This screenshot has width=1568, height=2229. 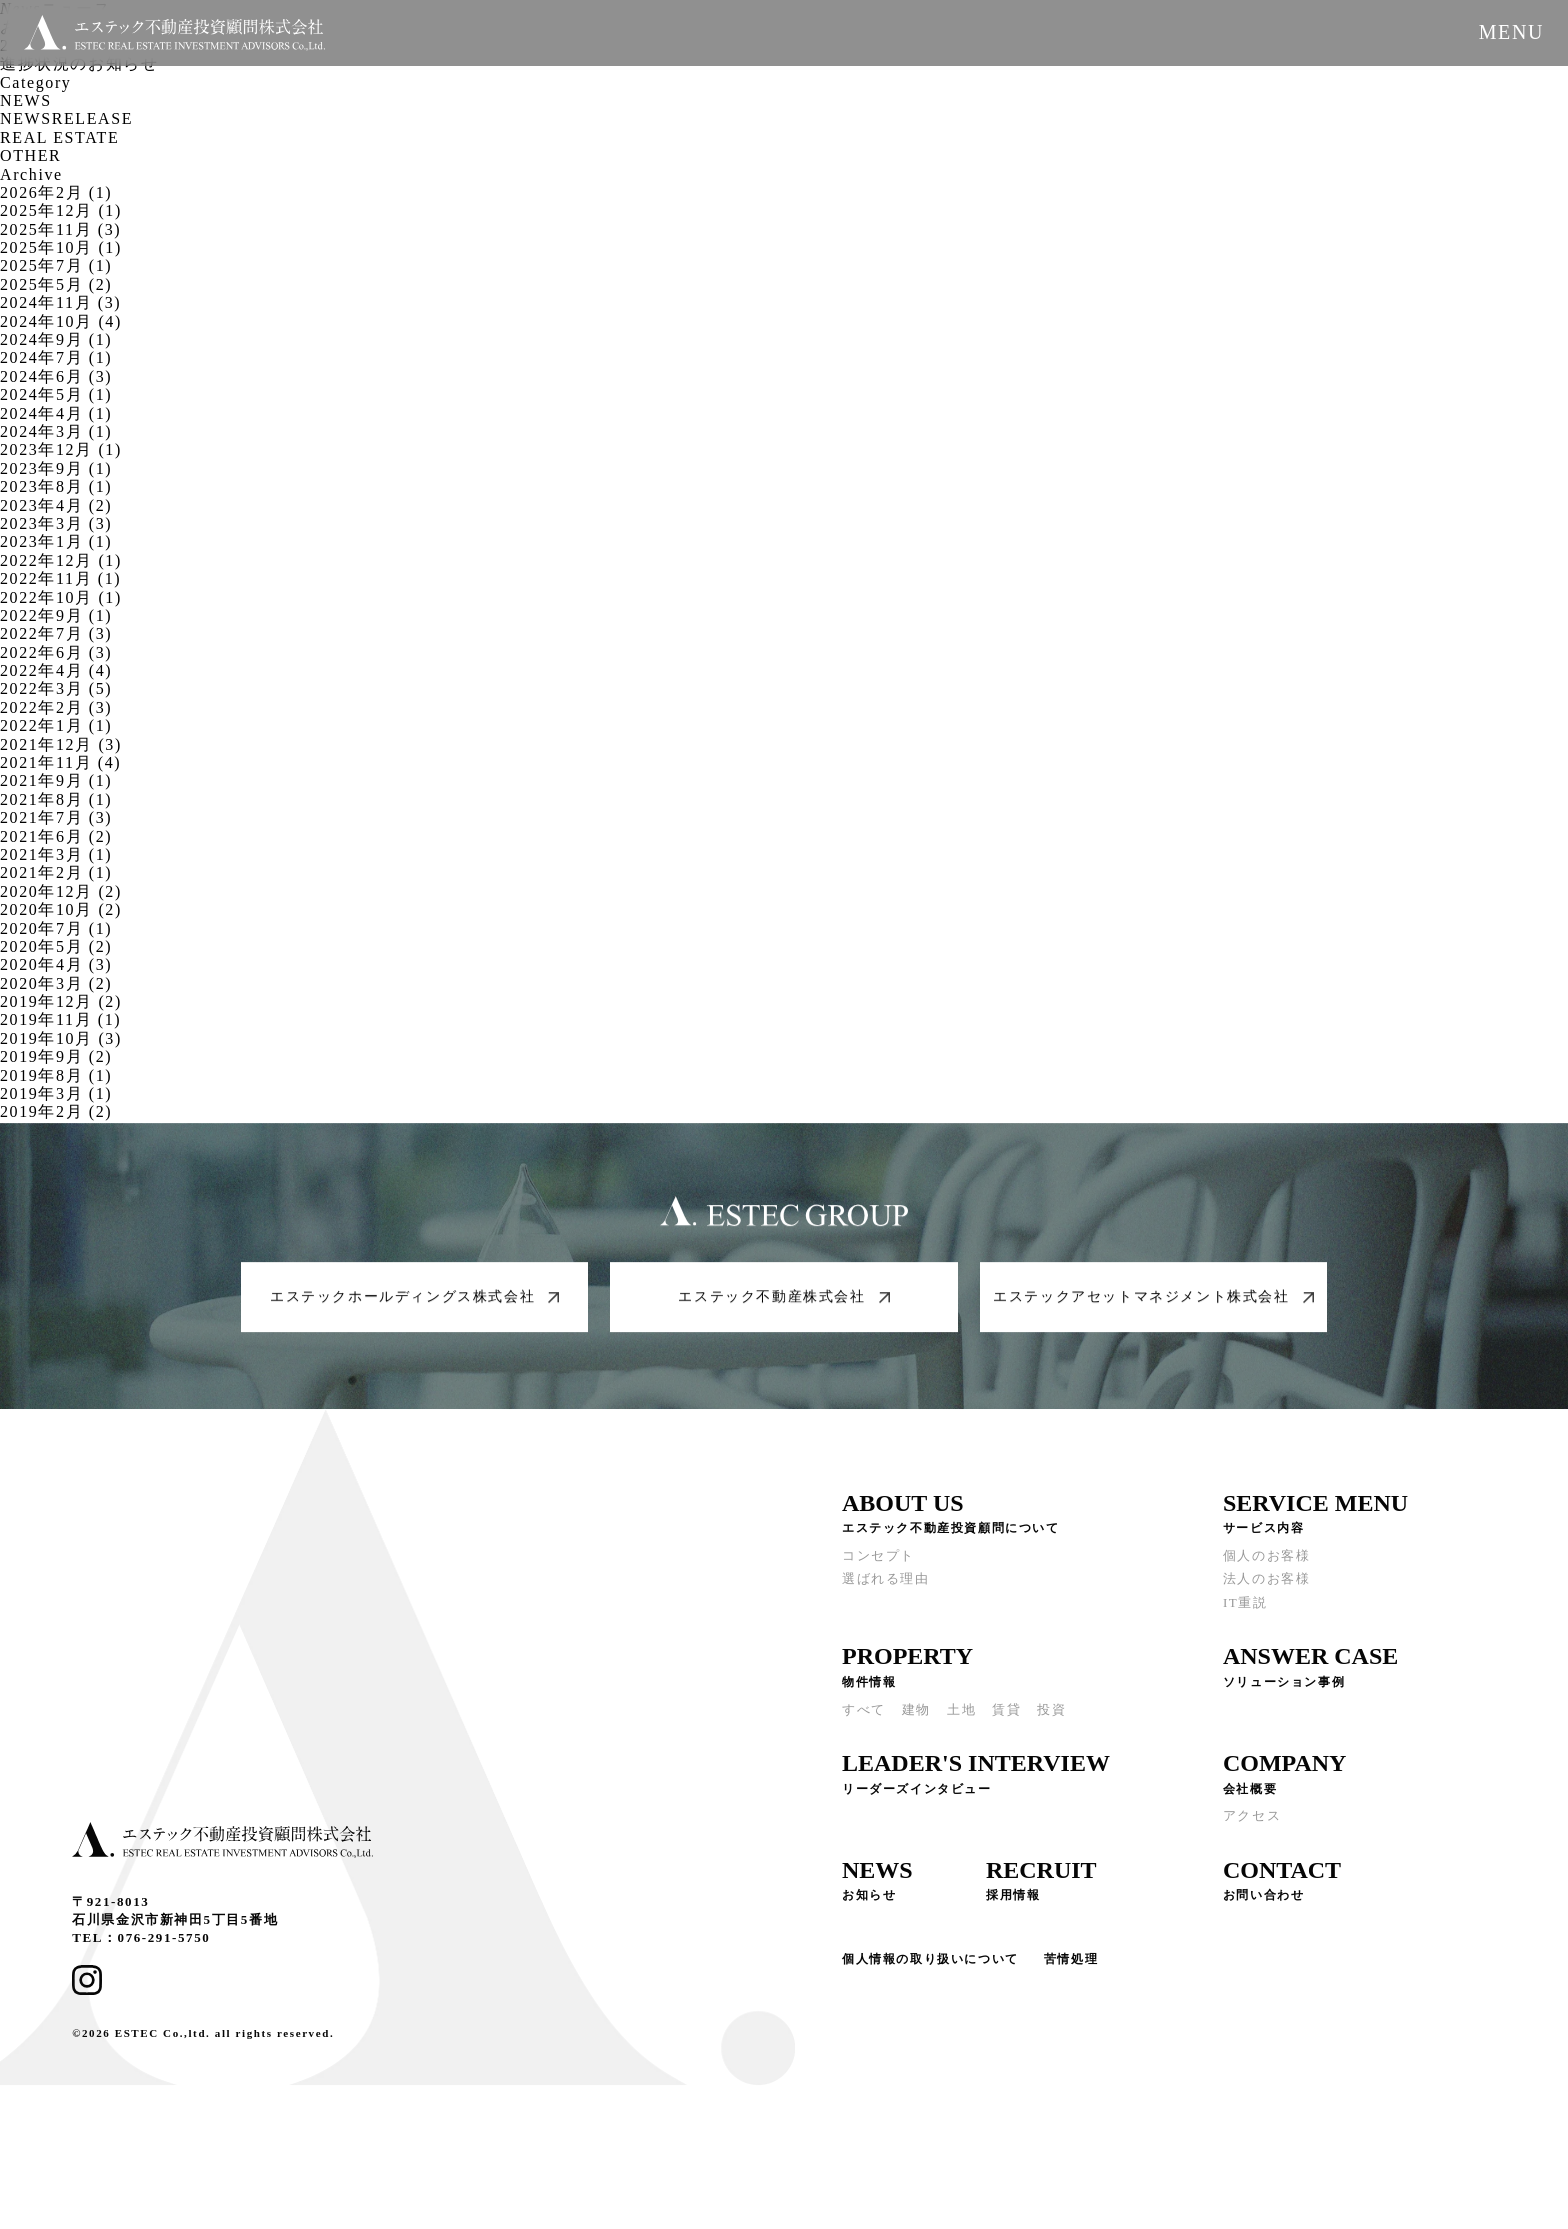 What do you see at coordinates (61, 891) in the screenshot?
I see `2020年12月 (2)` at bounding box center [61, 891].